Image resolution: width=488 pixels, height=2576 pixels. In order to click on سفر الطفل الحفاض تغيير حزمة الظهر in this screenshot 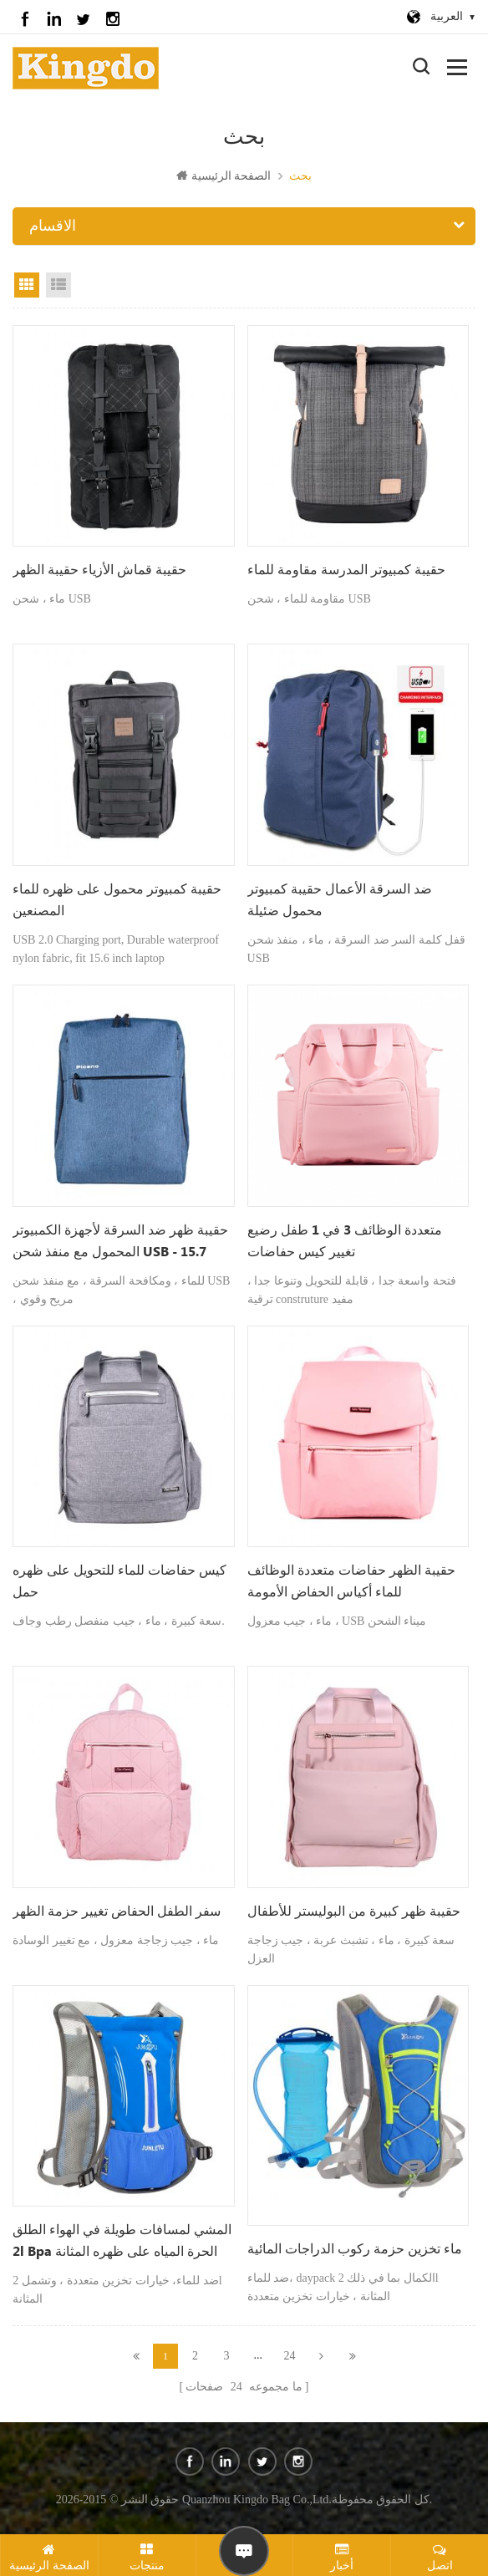, I will do `click(117, 1912)`.